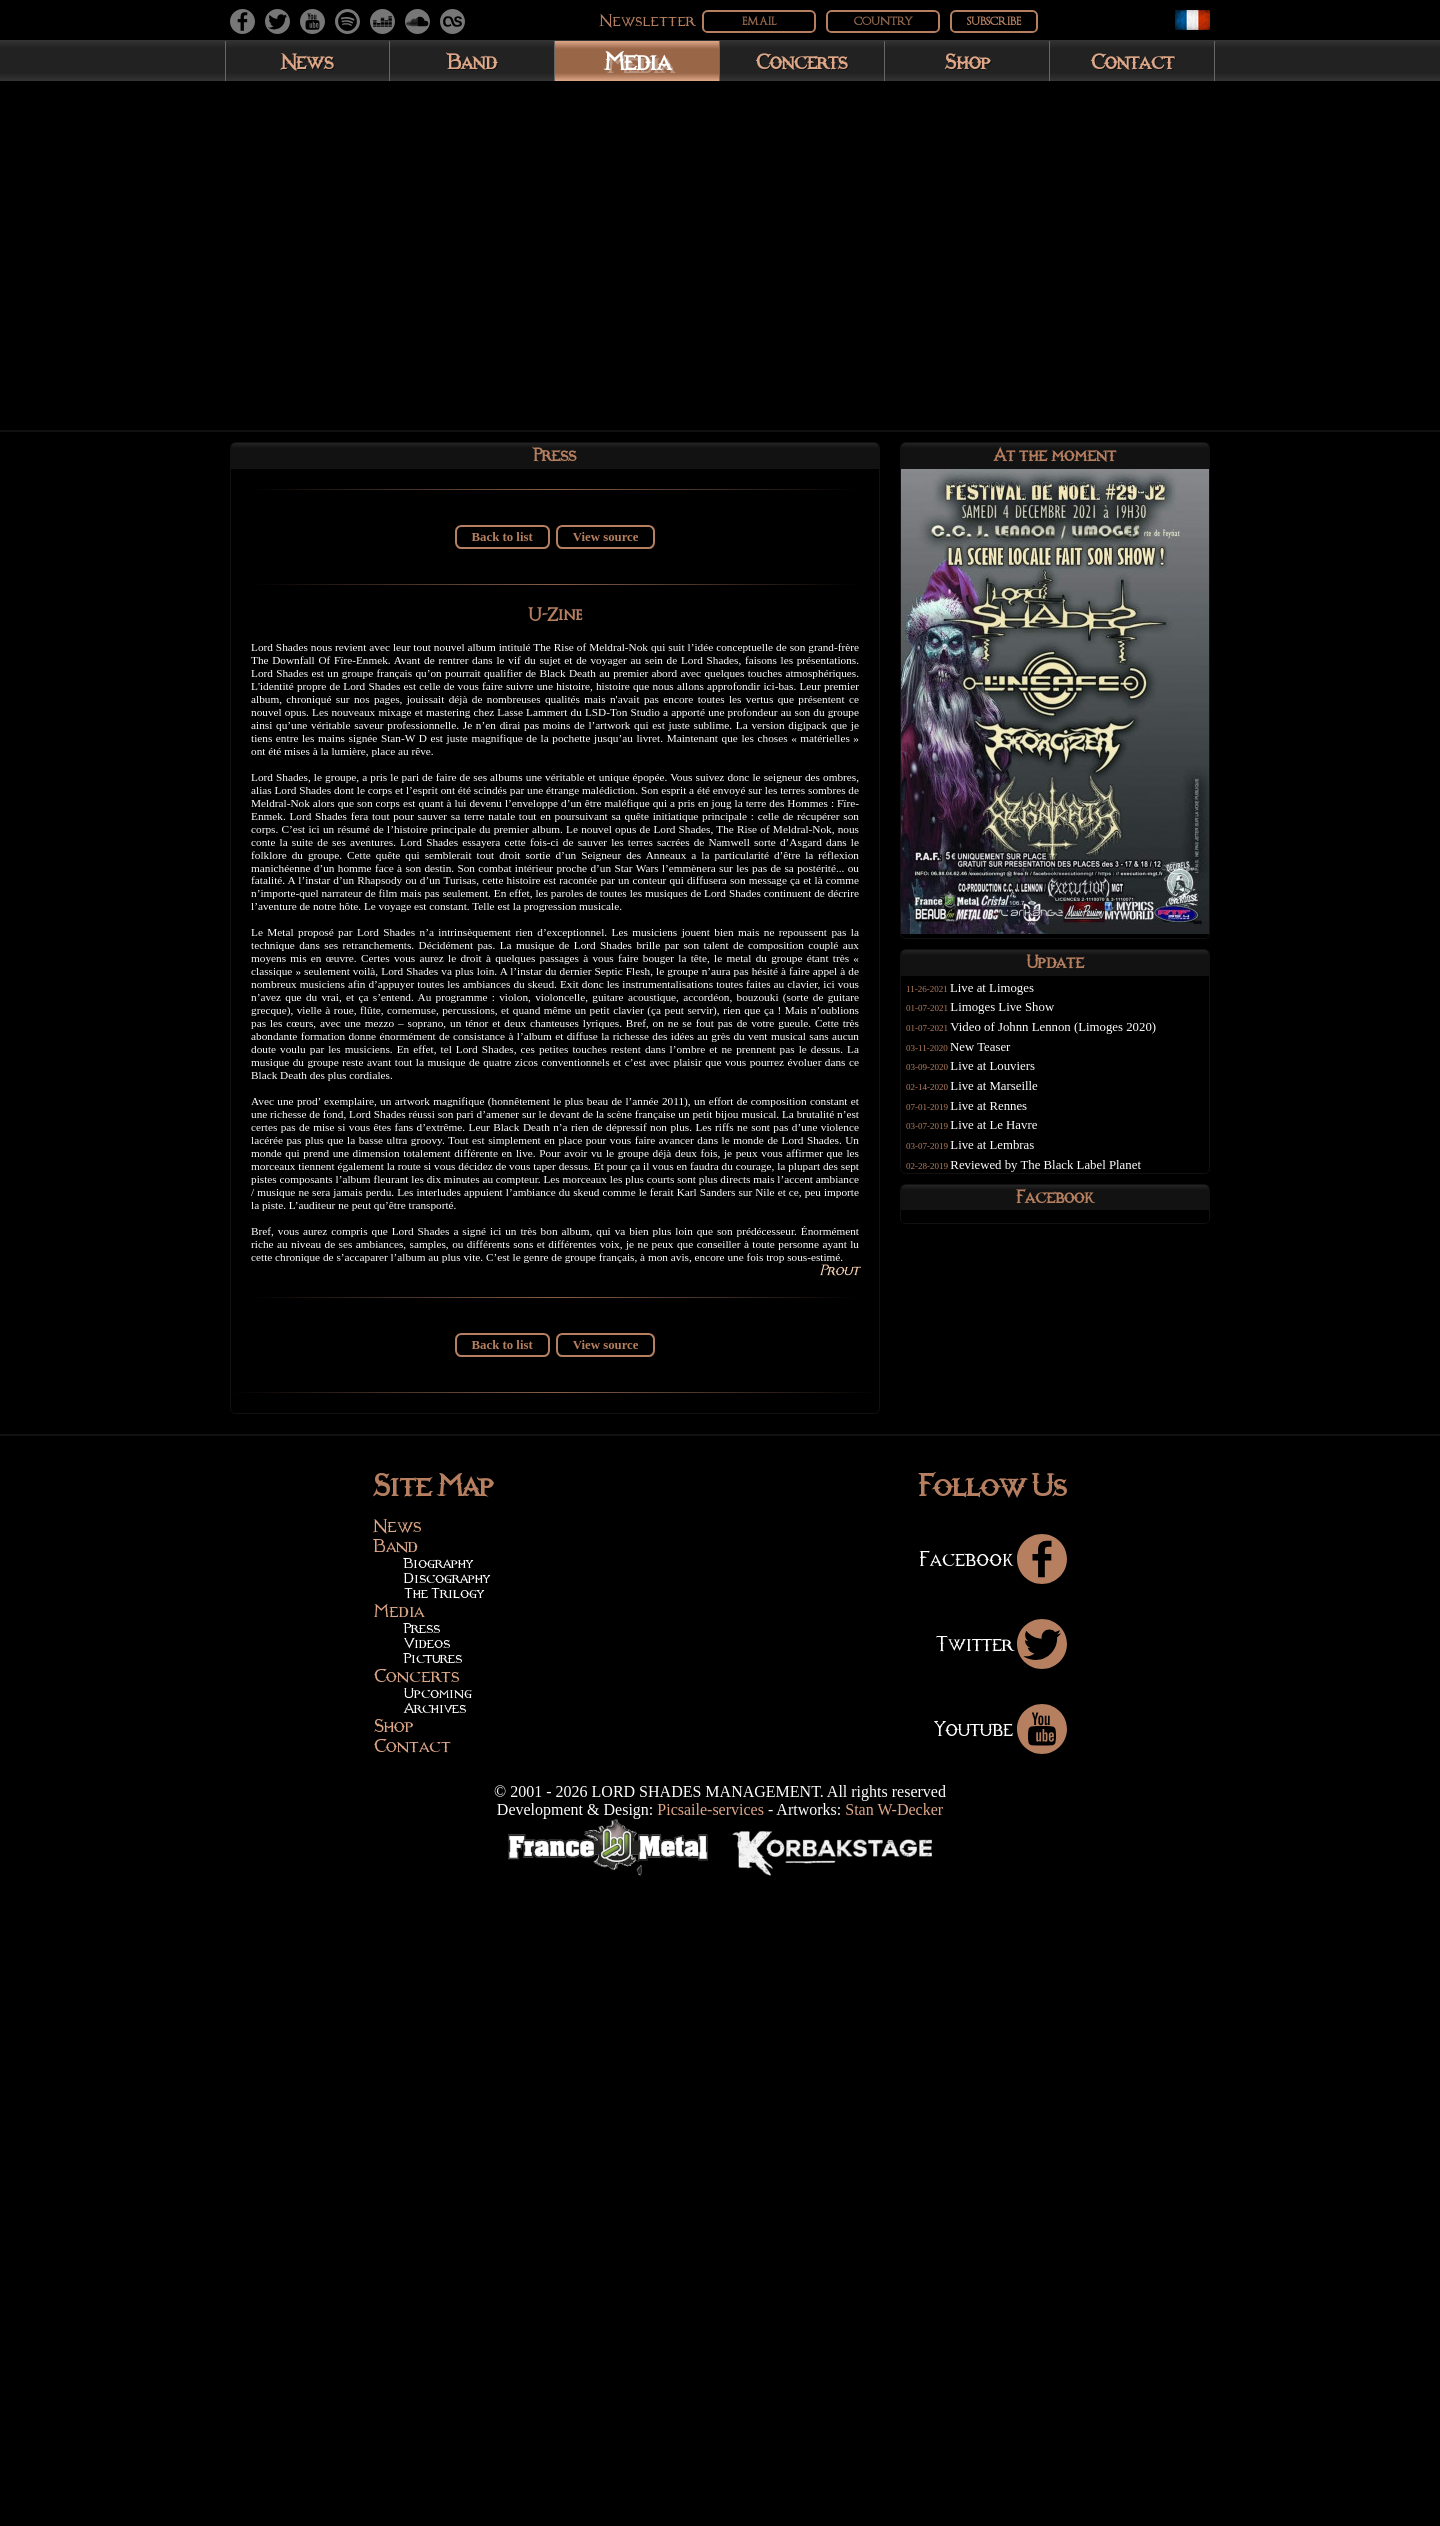 This screenshot has height=2526, width=1440. What do you see at coordinates (1012, 1138) in the screenshot?
I see `Live at Le Havre` at bounding box center [1012, 1138].